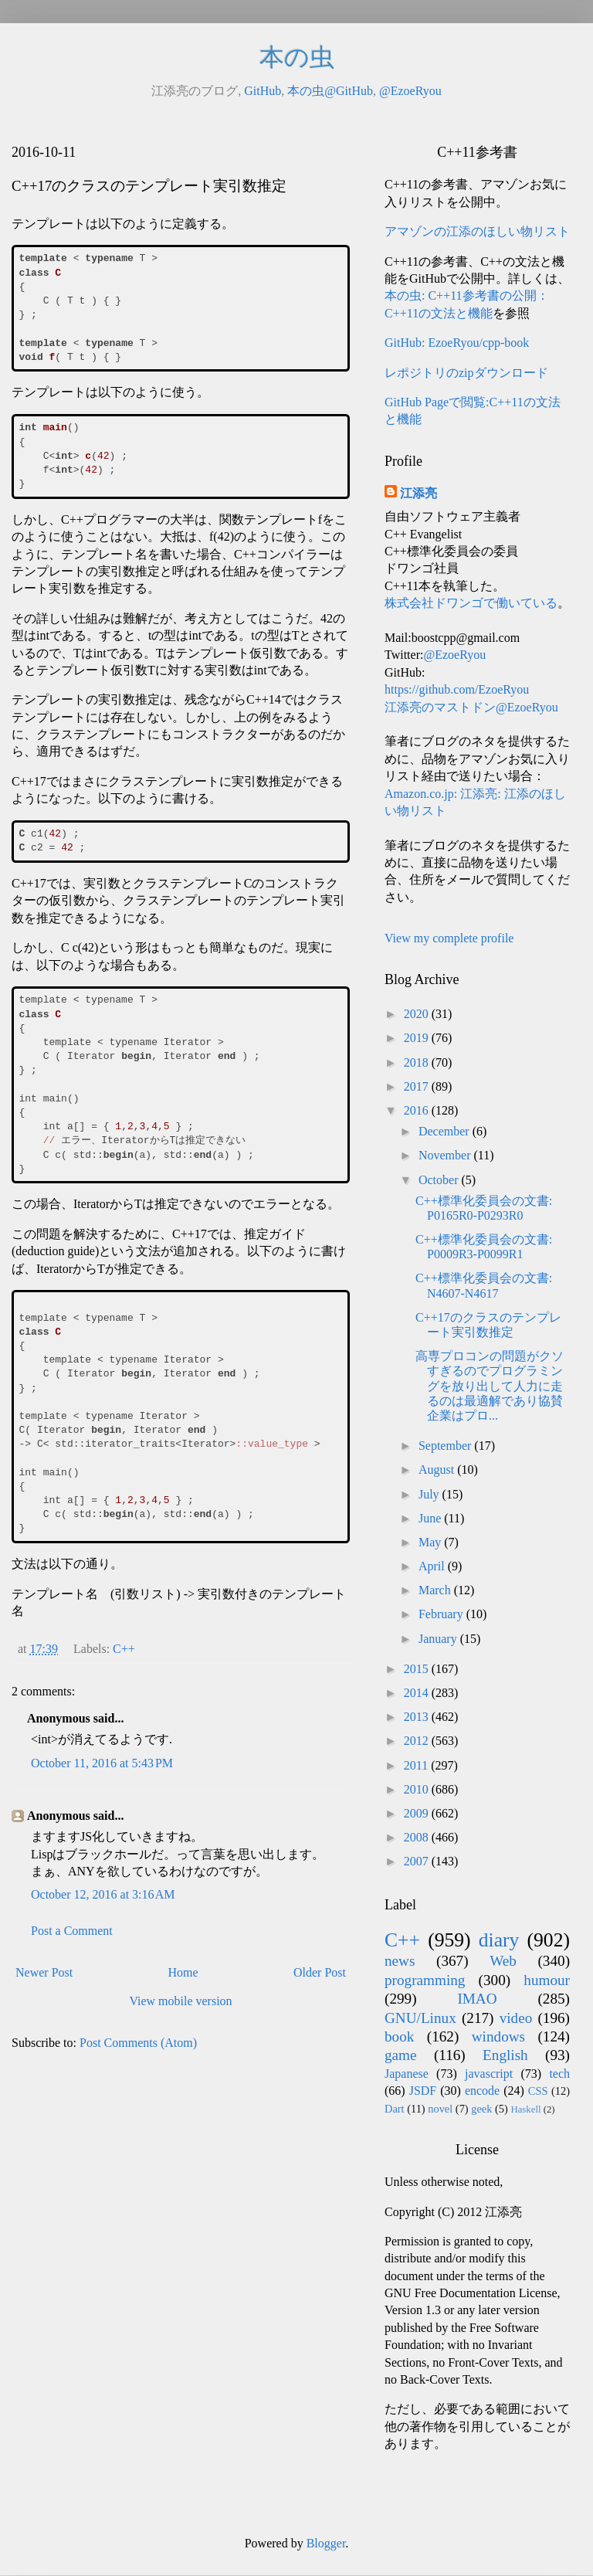 The image size is (593, 2576). I want to click on programming, so click(425, 1980).